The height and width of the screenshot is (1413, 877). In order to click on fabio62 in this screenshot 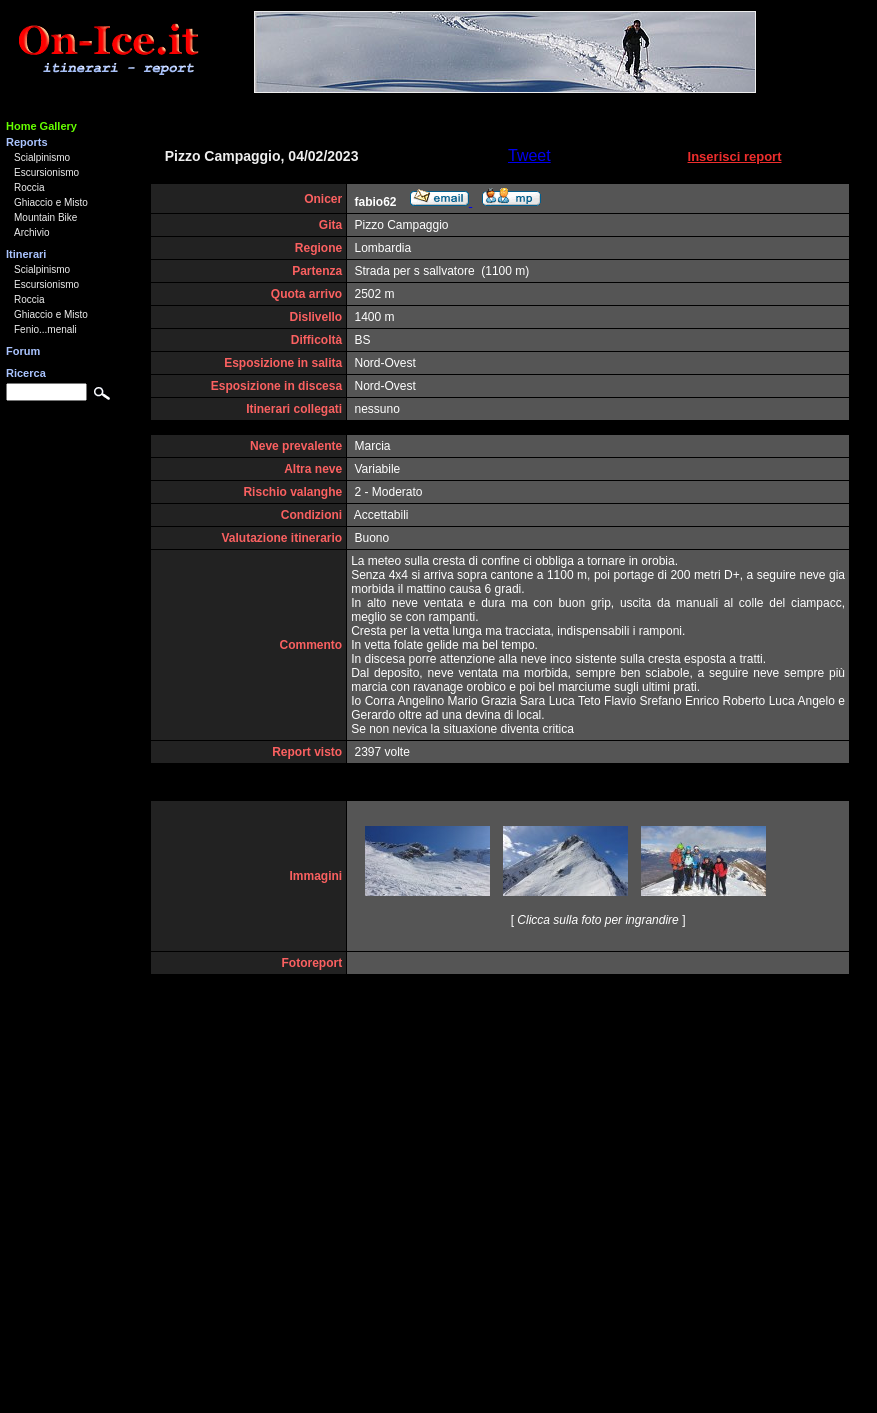, I will do `click(376, 202)`.